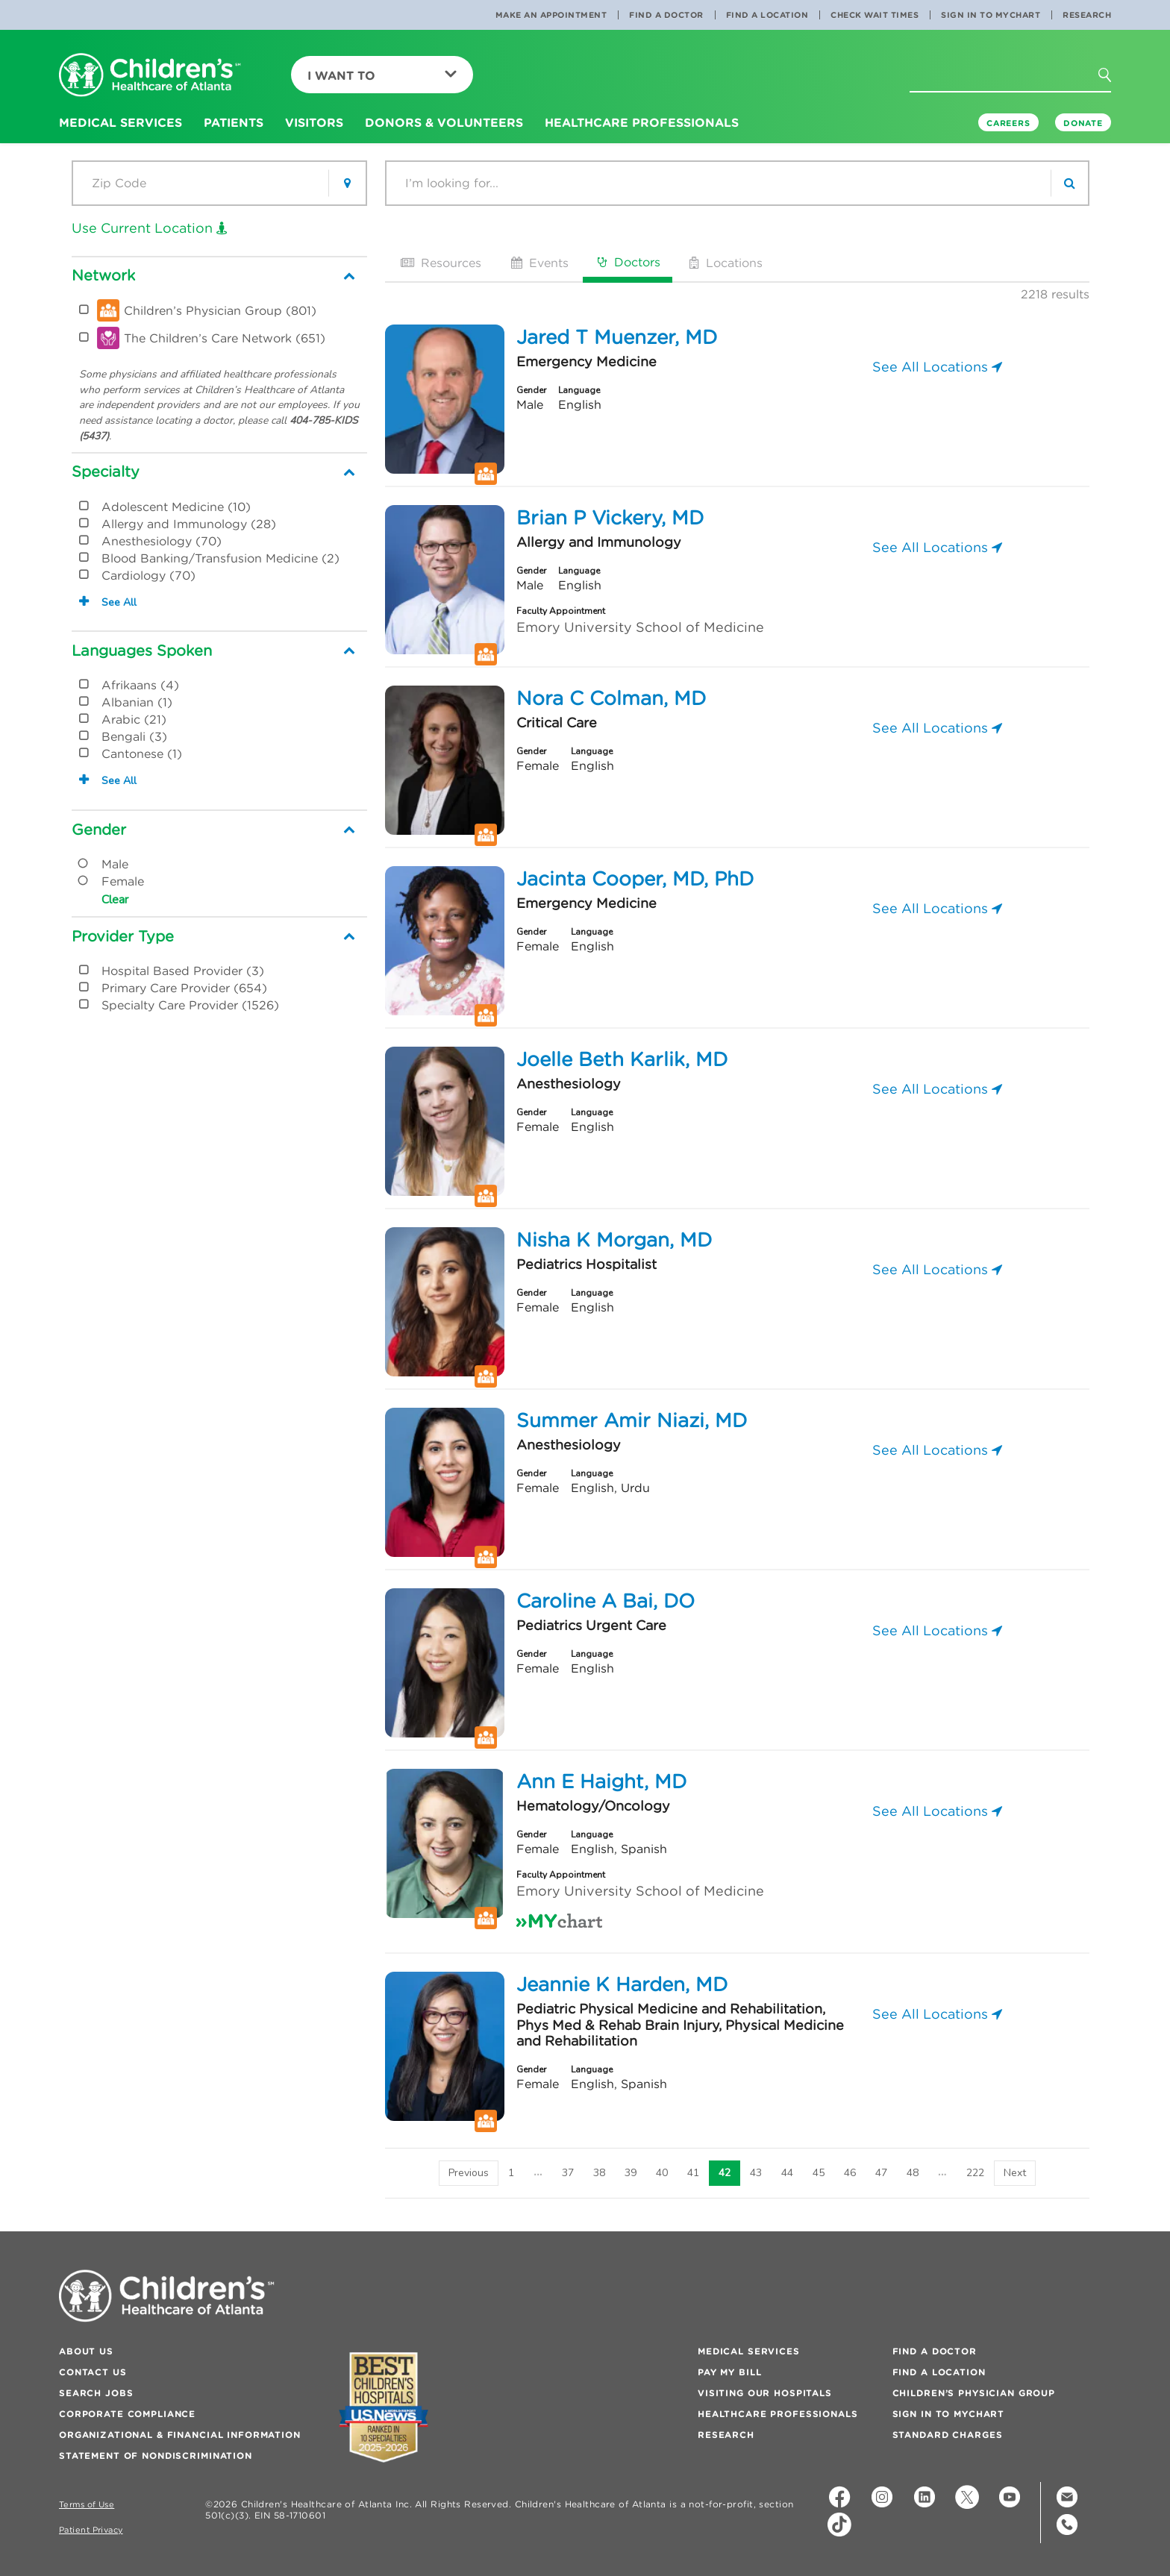 The image size is (1170, 2576). Describe the element at coordinates (1083, 123) in the screenshot. I see `DONATE` at that location.